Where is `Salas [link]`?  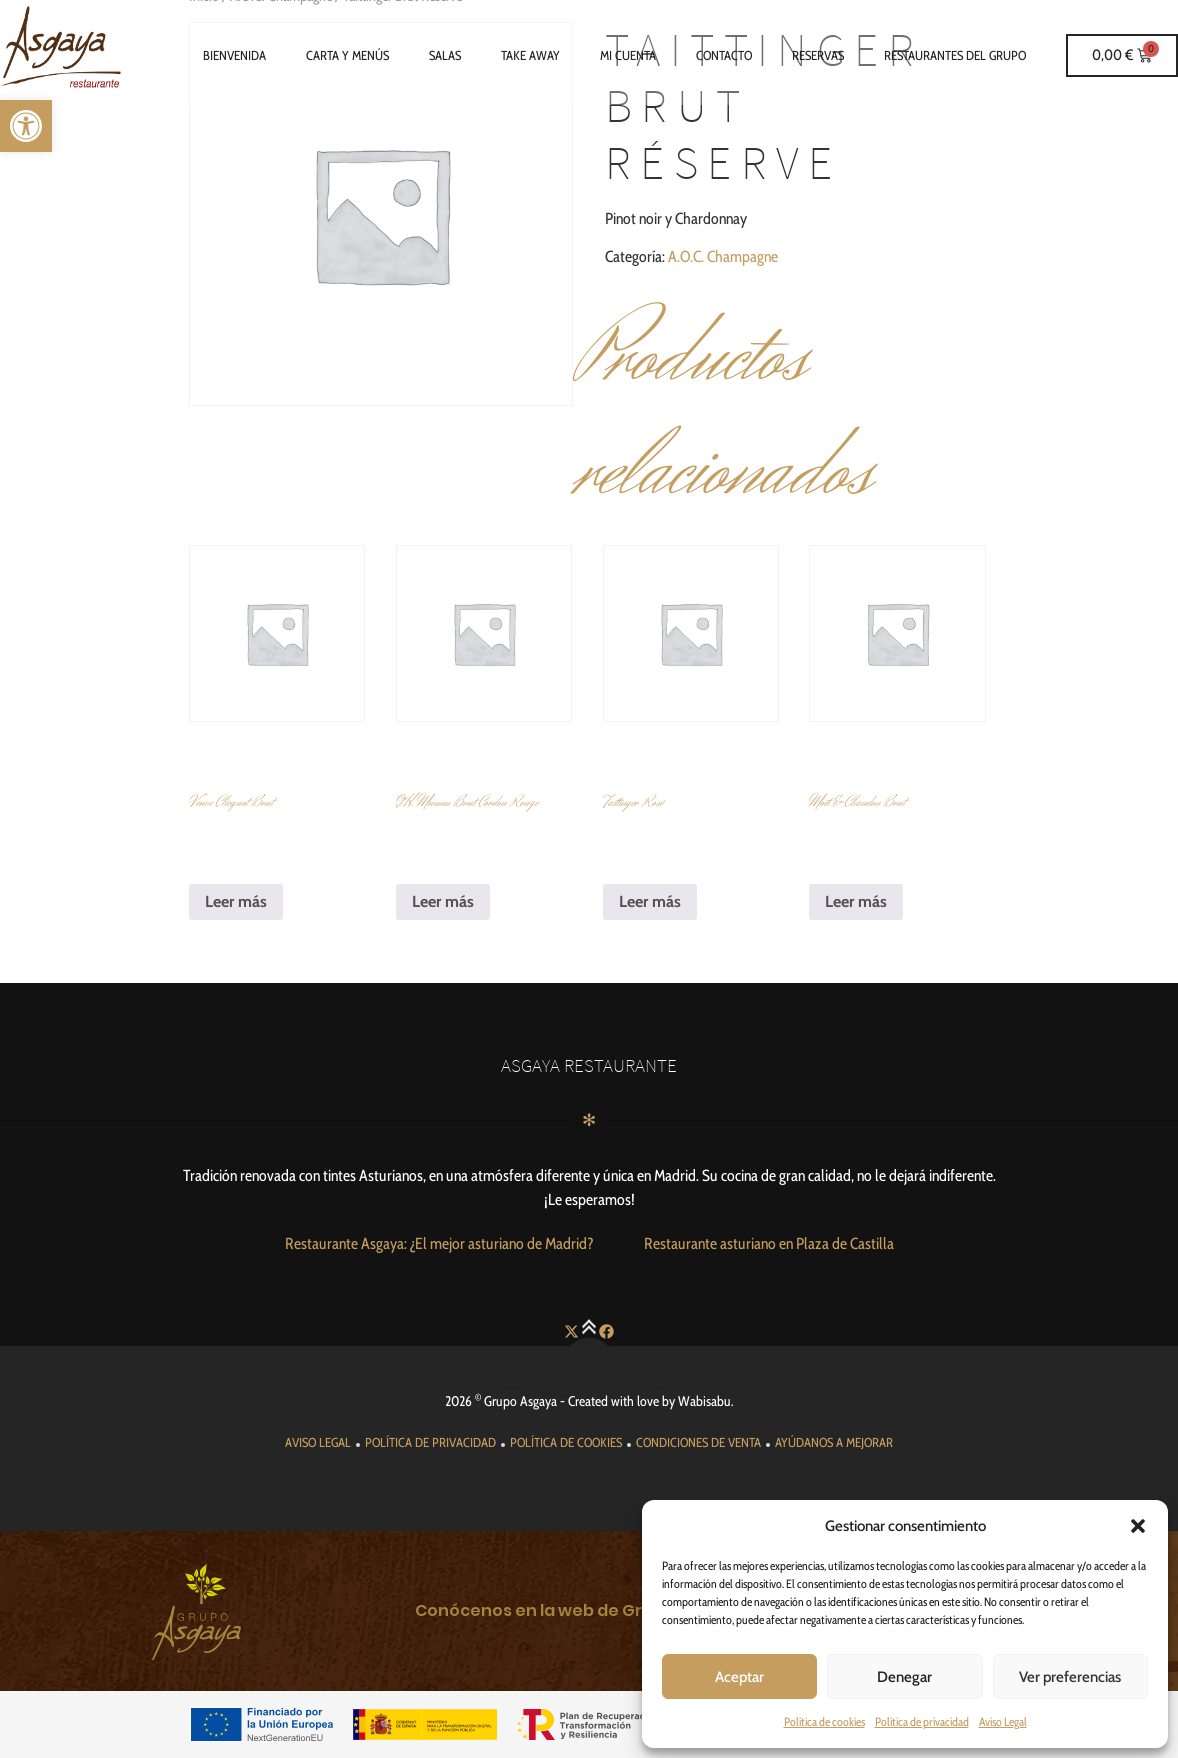 Salas [link] is located at coordinates (445, 55).